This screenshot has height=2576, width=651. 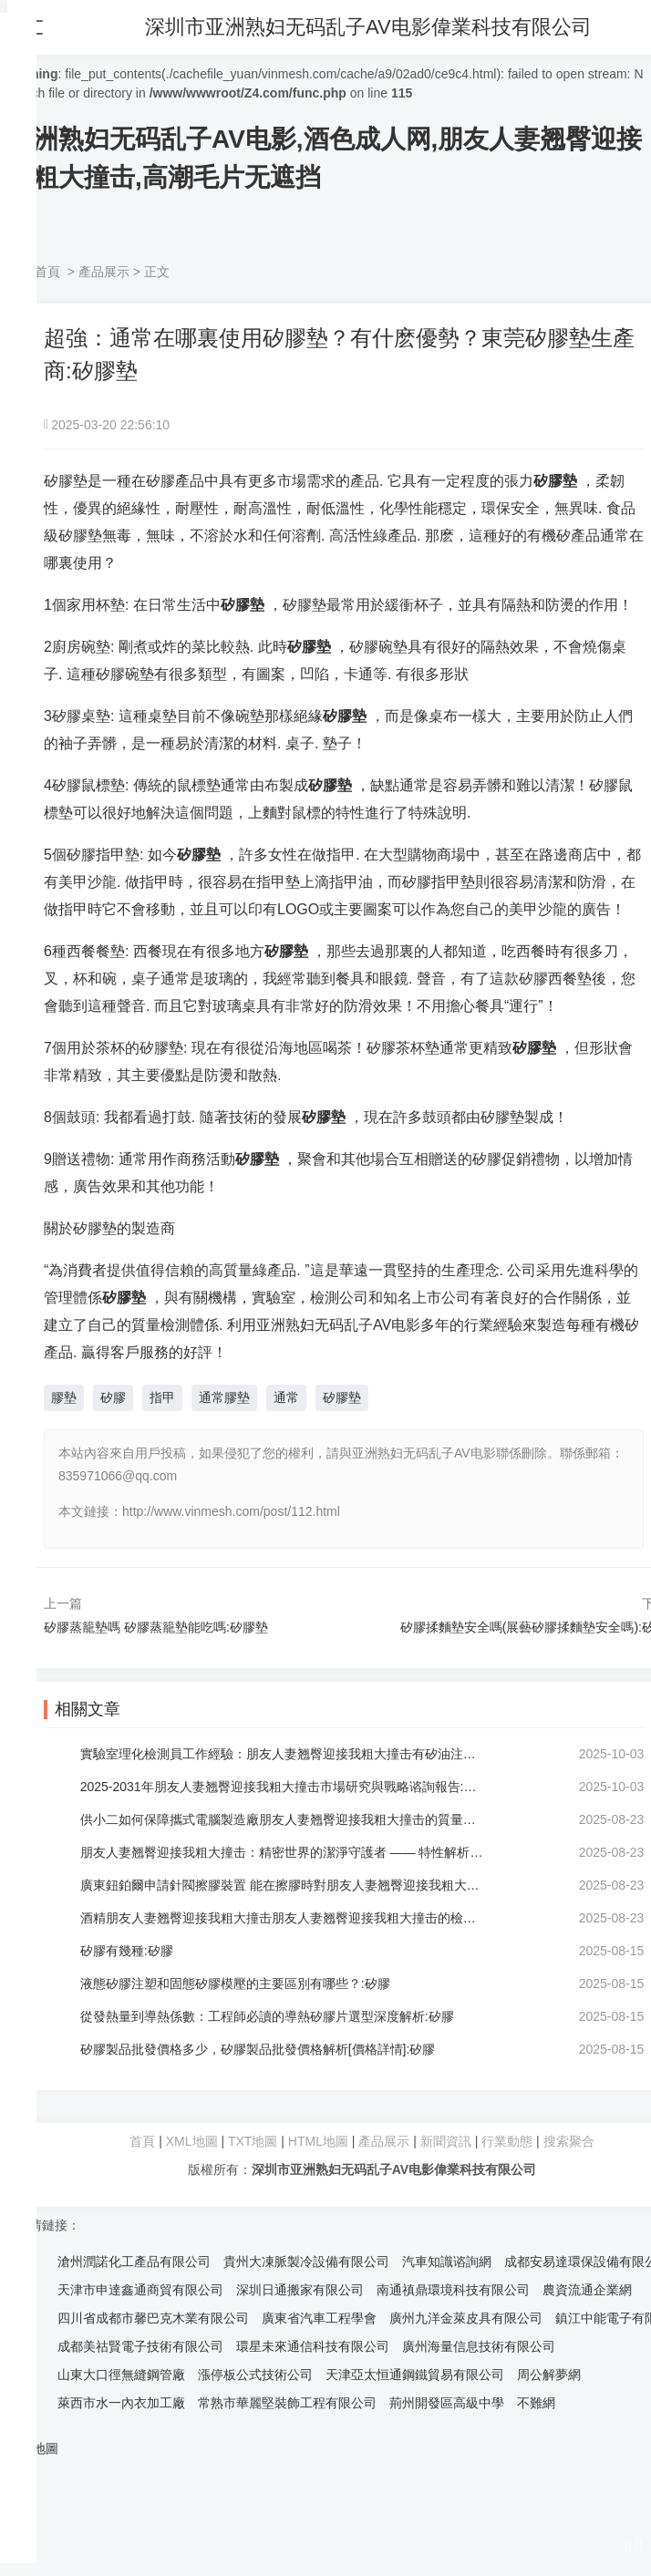 I want to click on 矽膠墊, so click(x=342, y=1397).